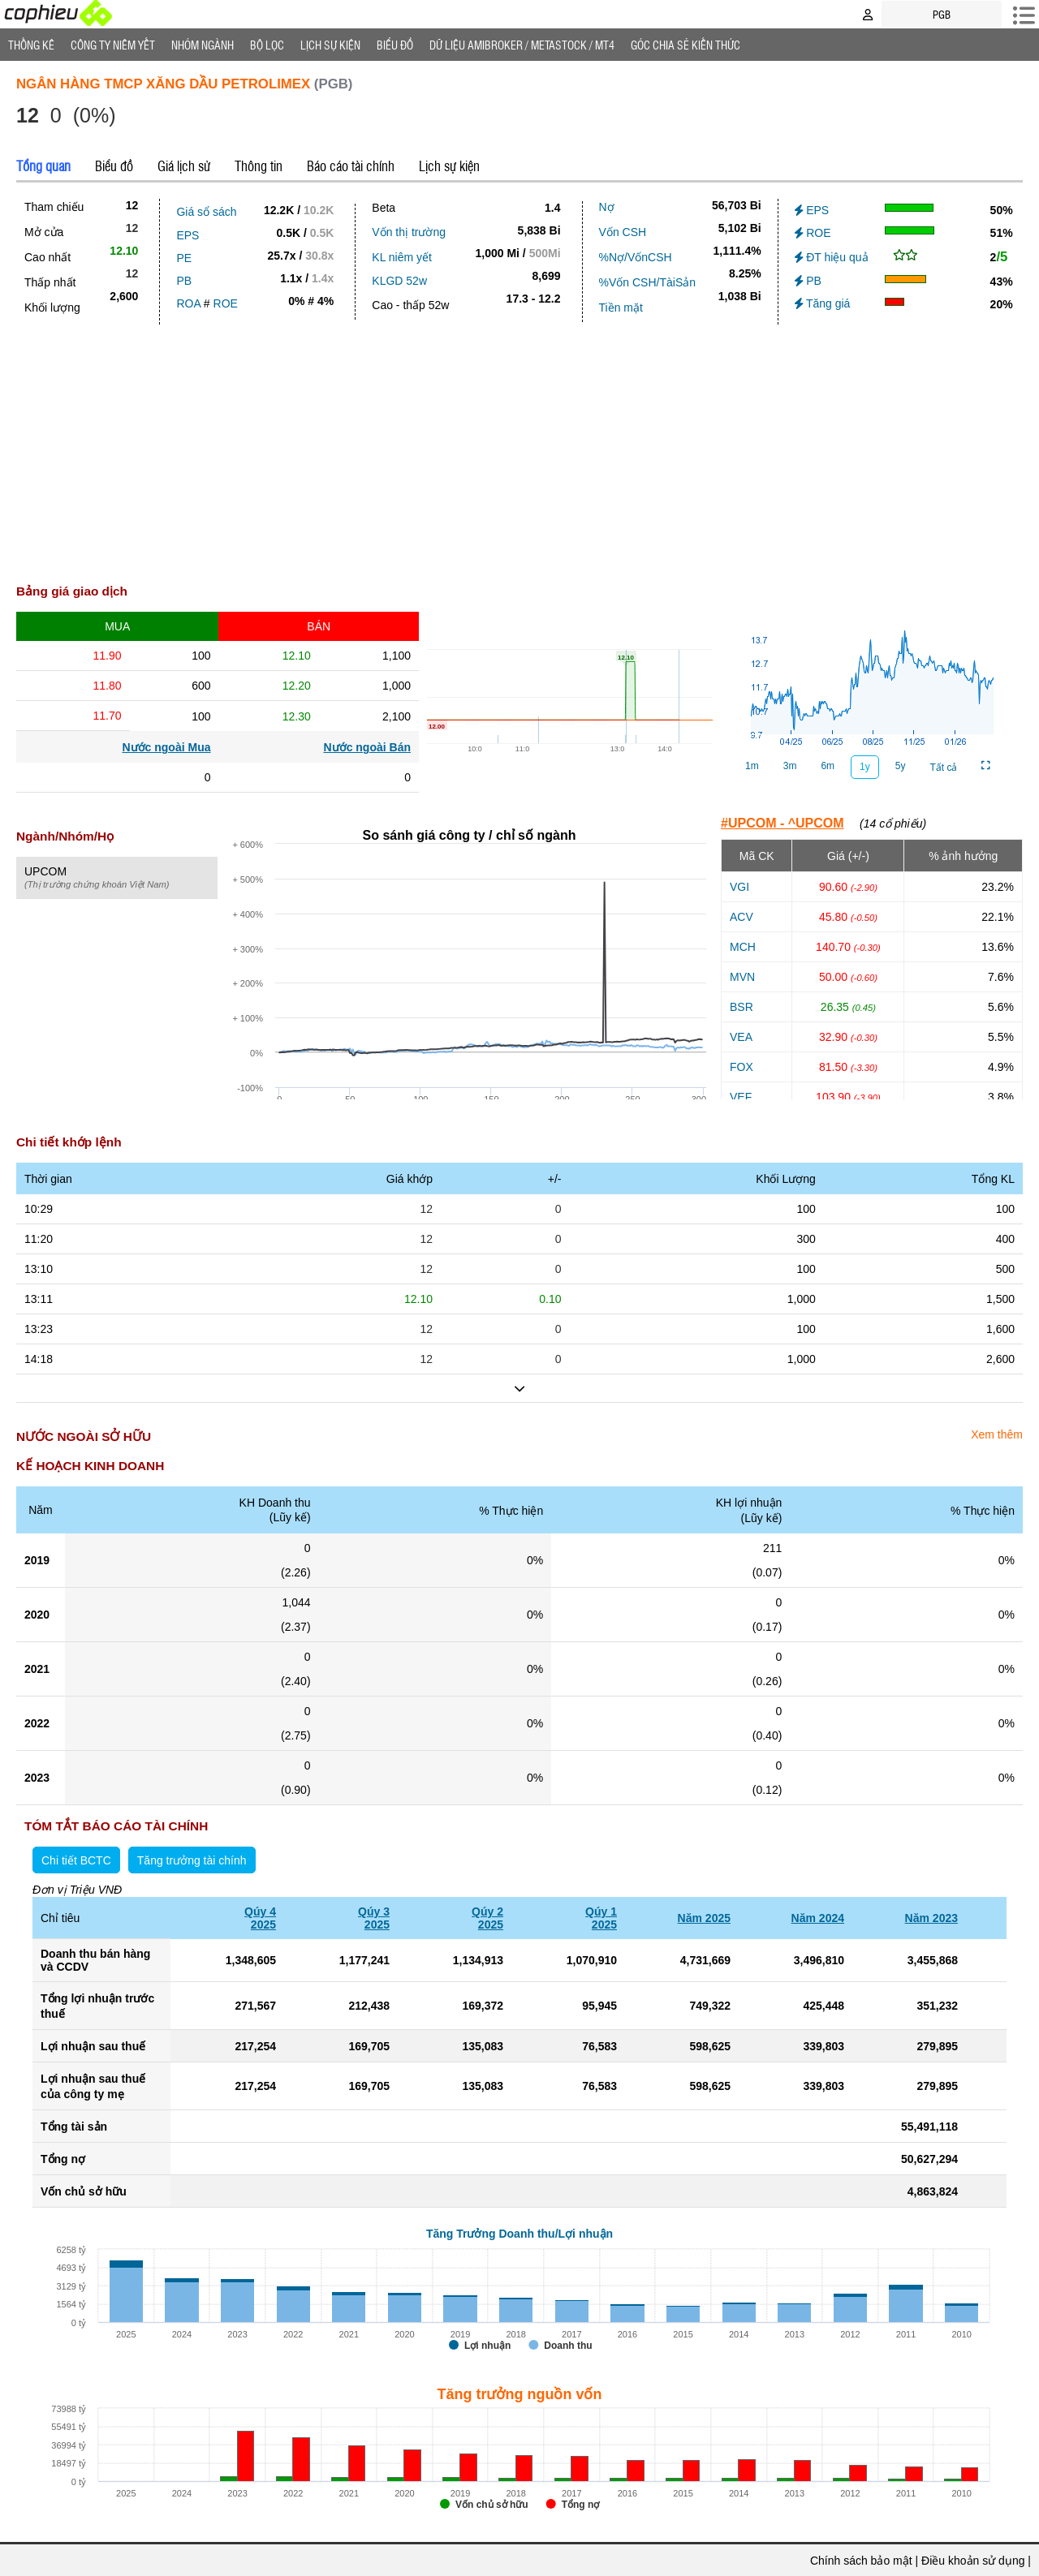  I want to click on Năm 2024, so click(817, 1918).